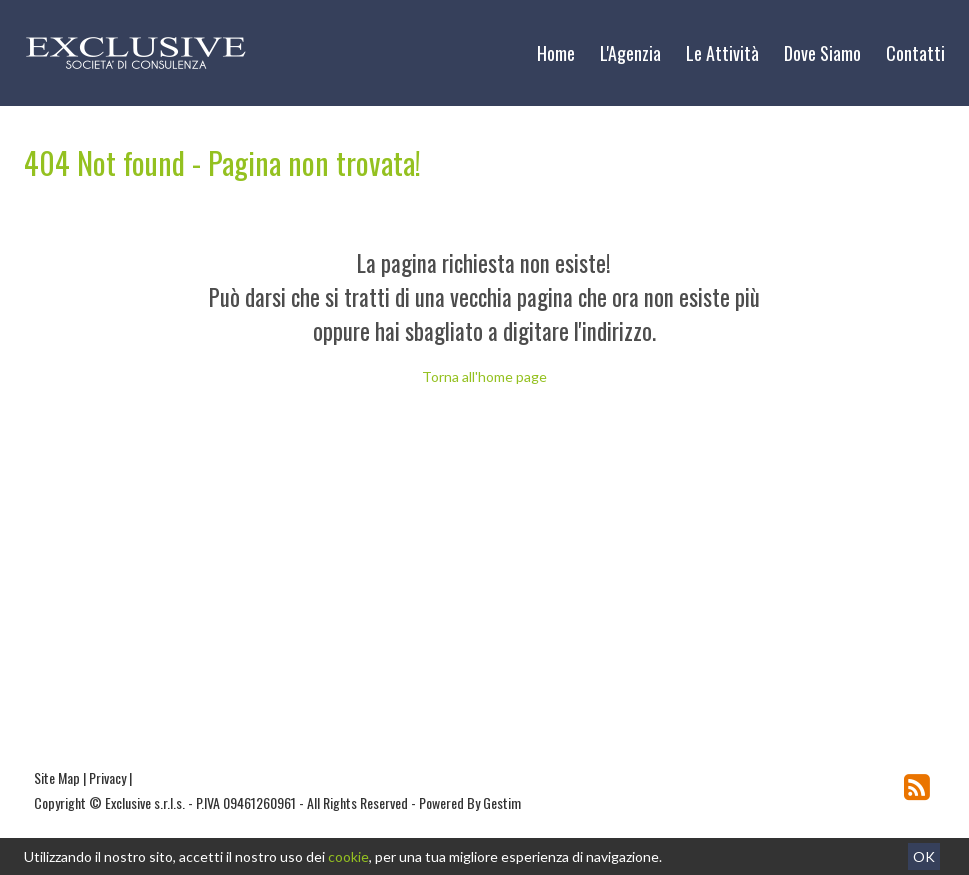 This screenshot has height=875, width=969. I want to click on Contatti, so click(915, 53).